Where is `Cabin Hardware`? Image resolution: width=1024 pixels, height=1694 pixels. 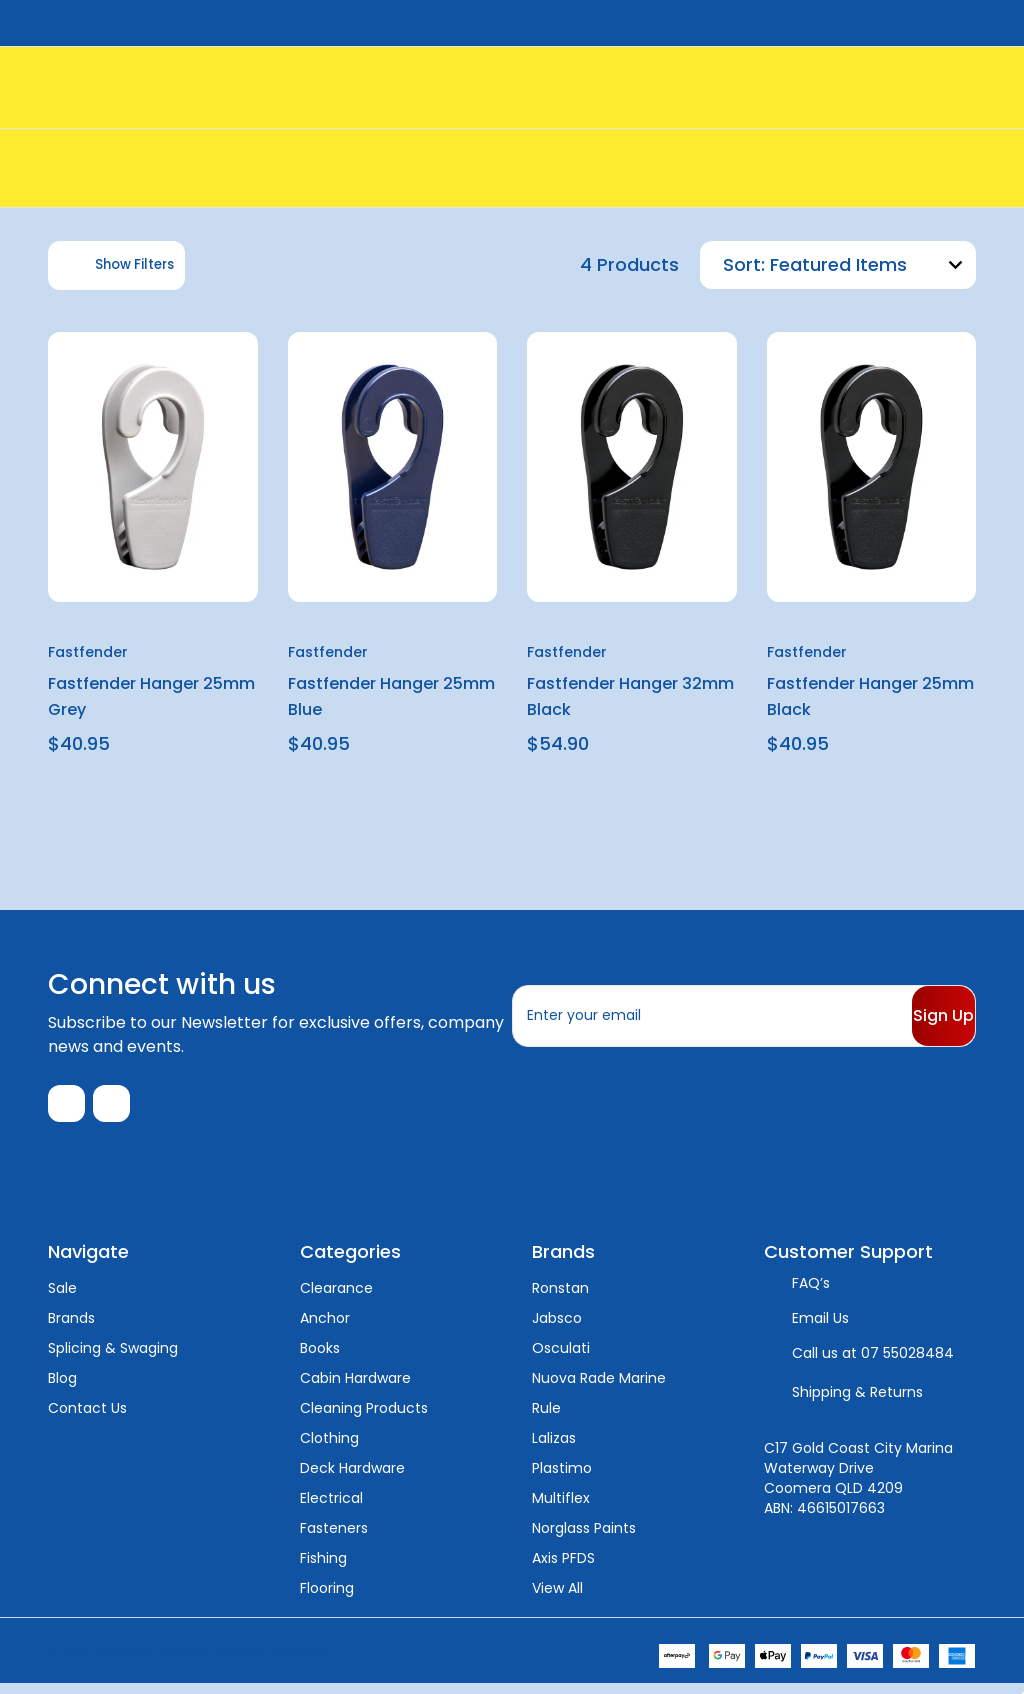
Cabin Hardware is located at coordinates (355, 1388).